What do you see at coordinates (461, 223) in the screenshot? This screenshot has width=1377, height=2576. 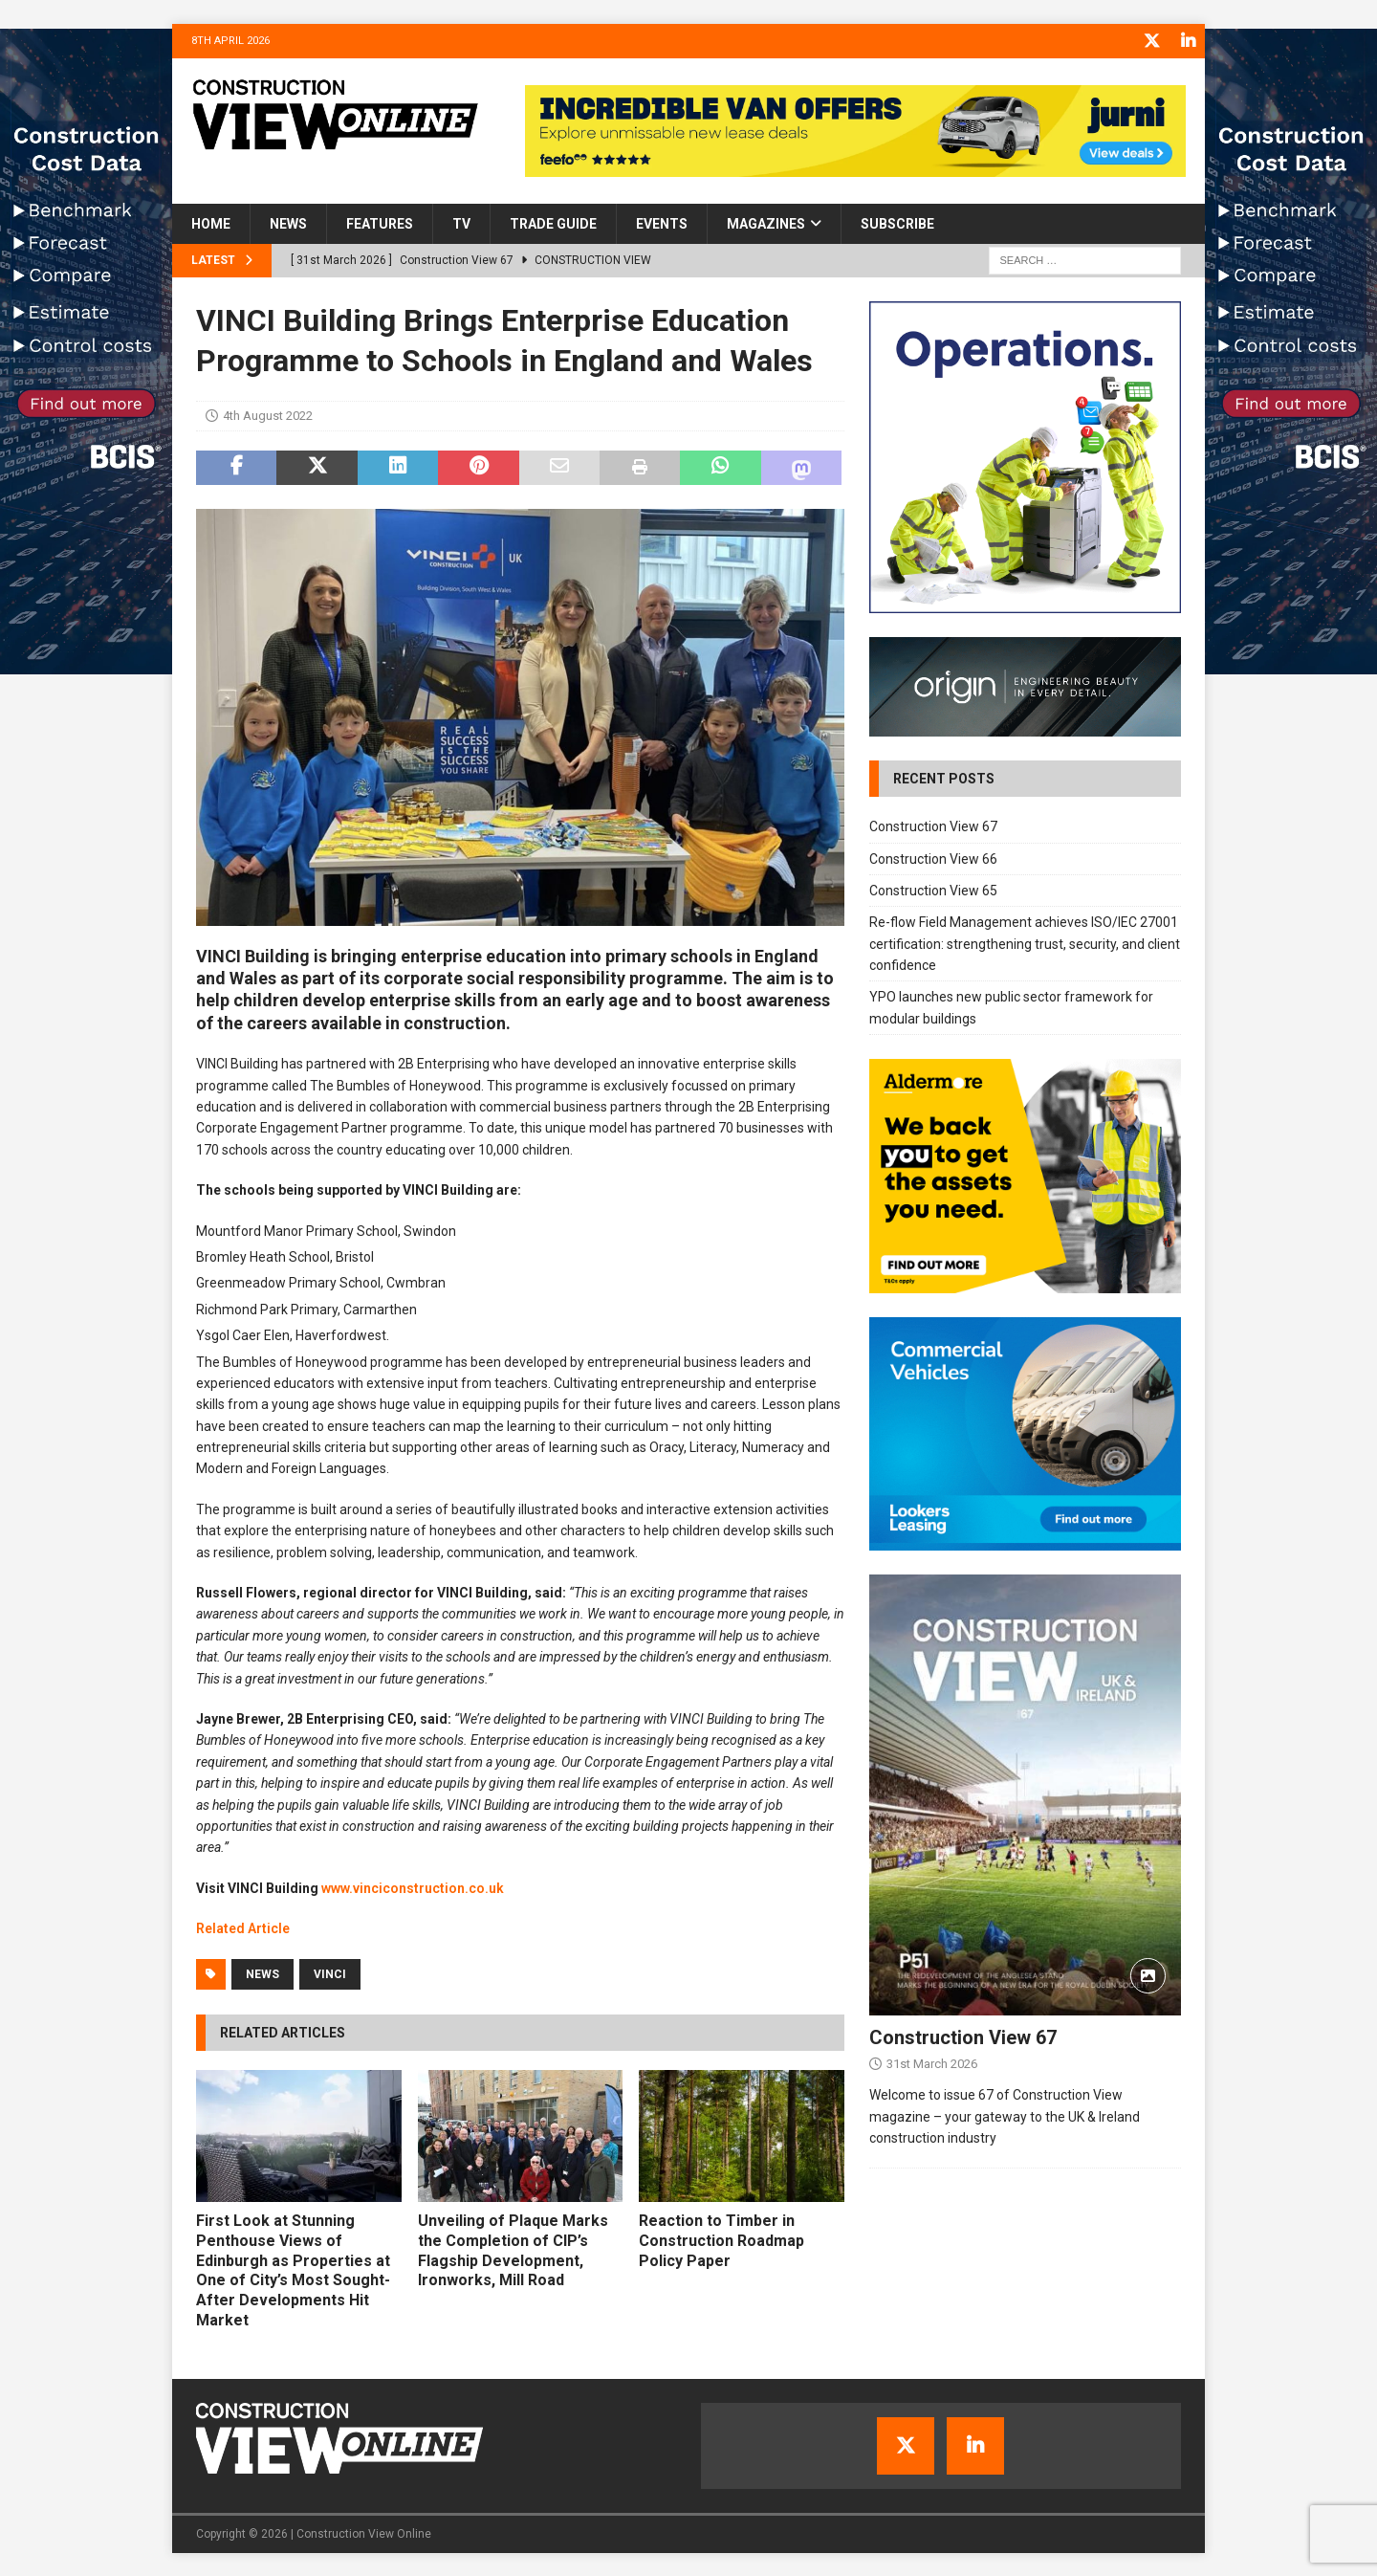 I see `TV` at bounding box center [461, 223].